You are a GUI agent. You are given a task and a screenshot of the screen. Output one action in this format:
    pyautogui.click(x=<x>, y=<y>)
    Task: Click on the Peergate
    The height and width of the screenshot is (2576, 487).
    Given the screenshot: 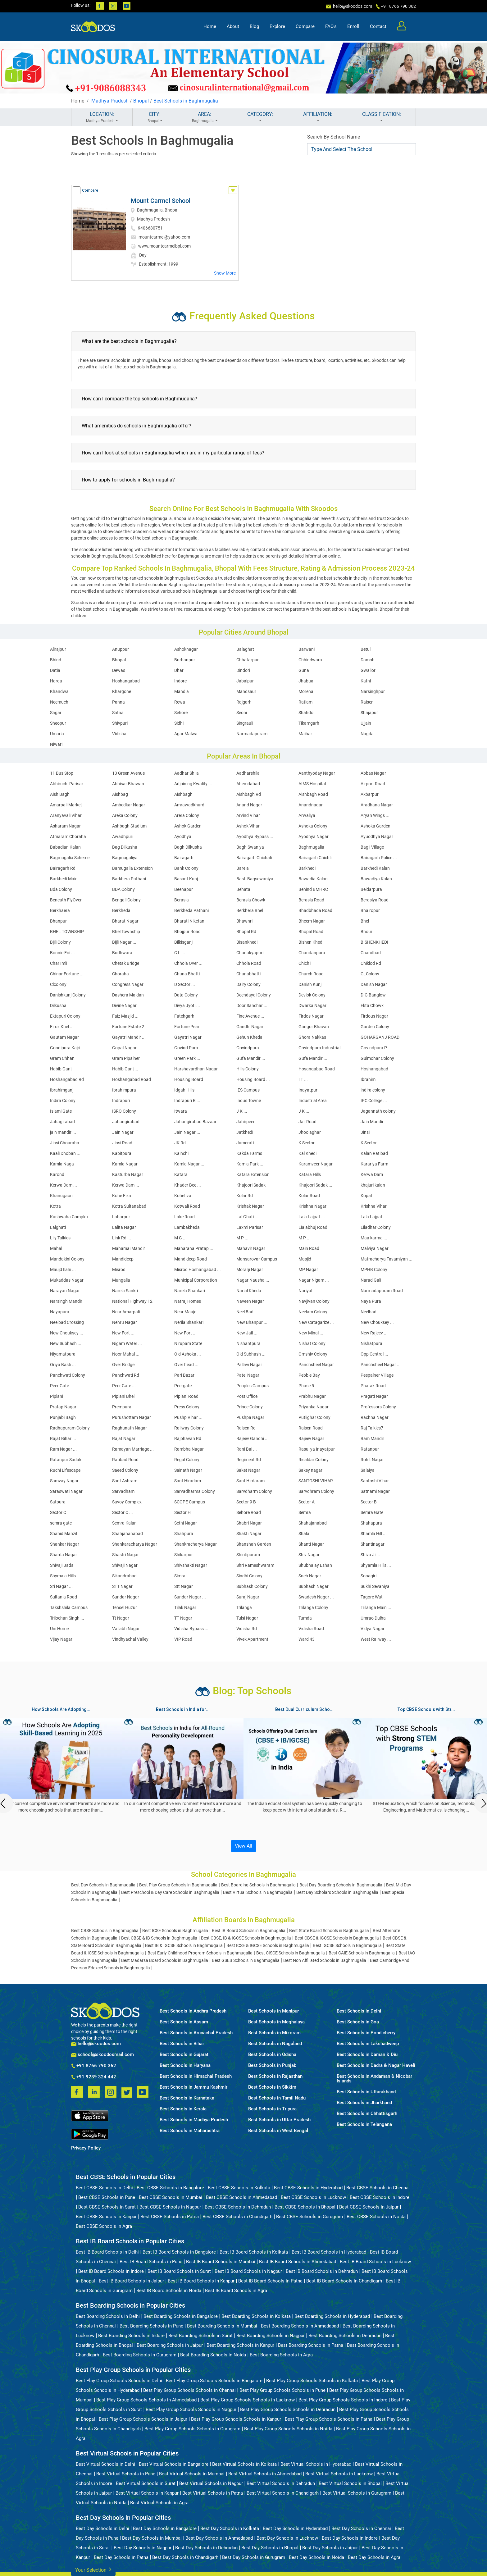 What is the action you would take?
    pyautogui.click(x=183, y=1385)
    